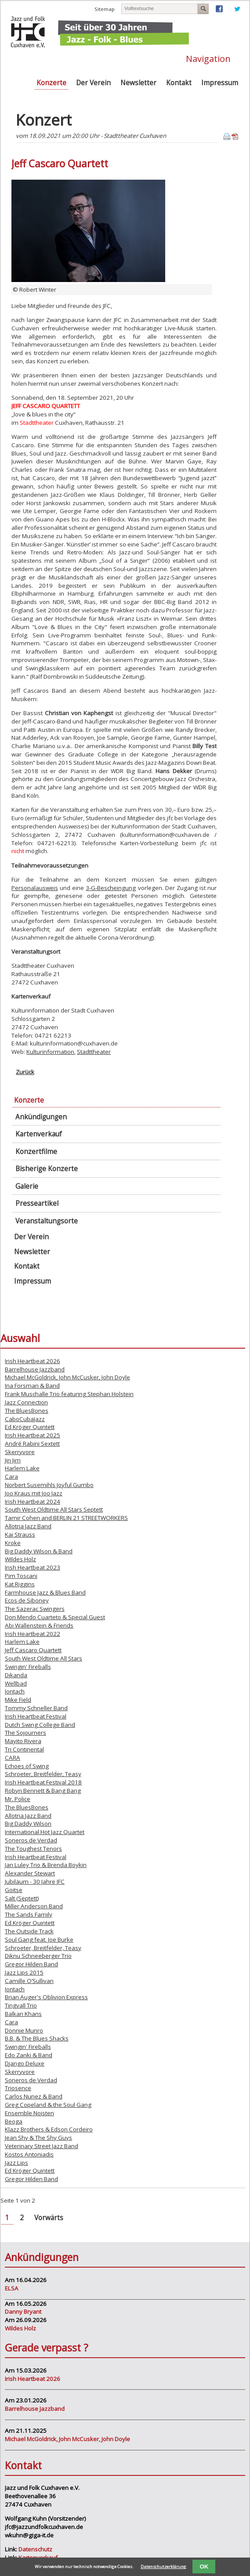 The height and width of the screenshot is (2576, 250). What do you see at coordinates (28, 1526) in the screenshot?
I see `Allotria Jazz Band` at bounding box center [28, 1526].